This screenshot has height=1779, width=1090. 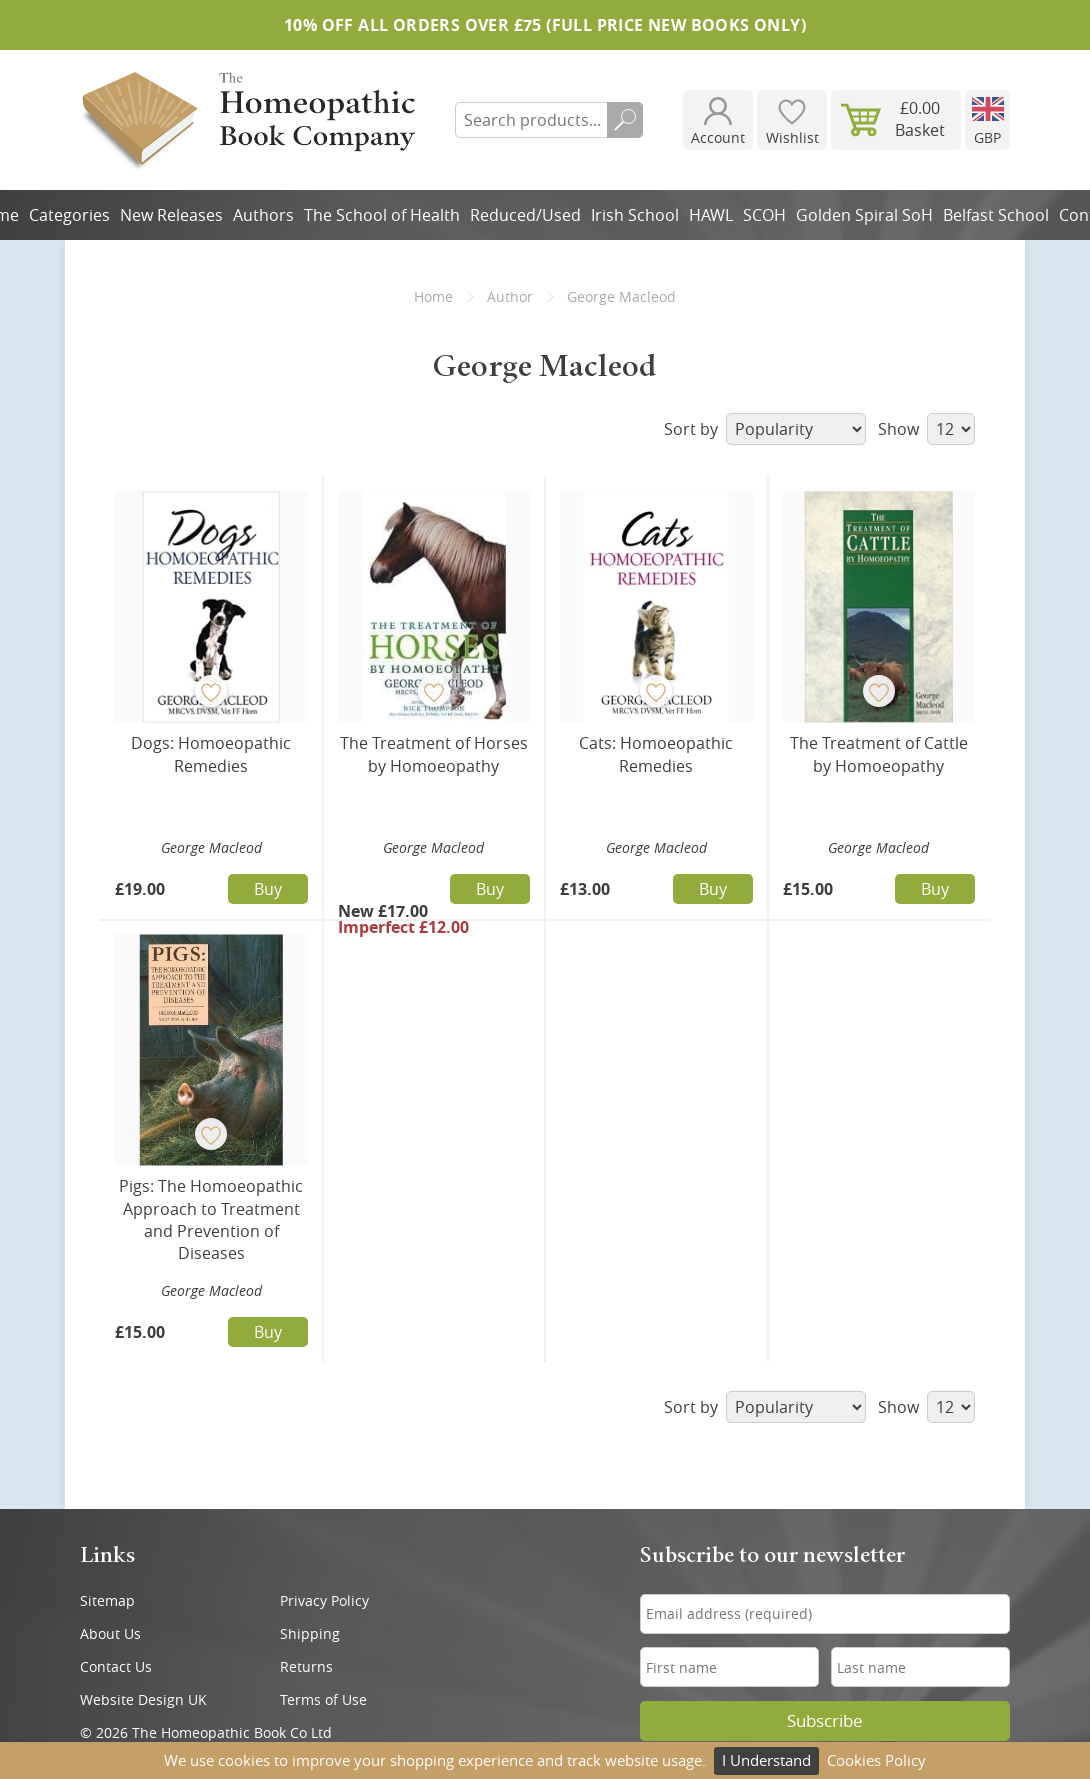 I want to click on SCOH, so click(x=764, y=215).